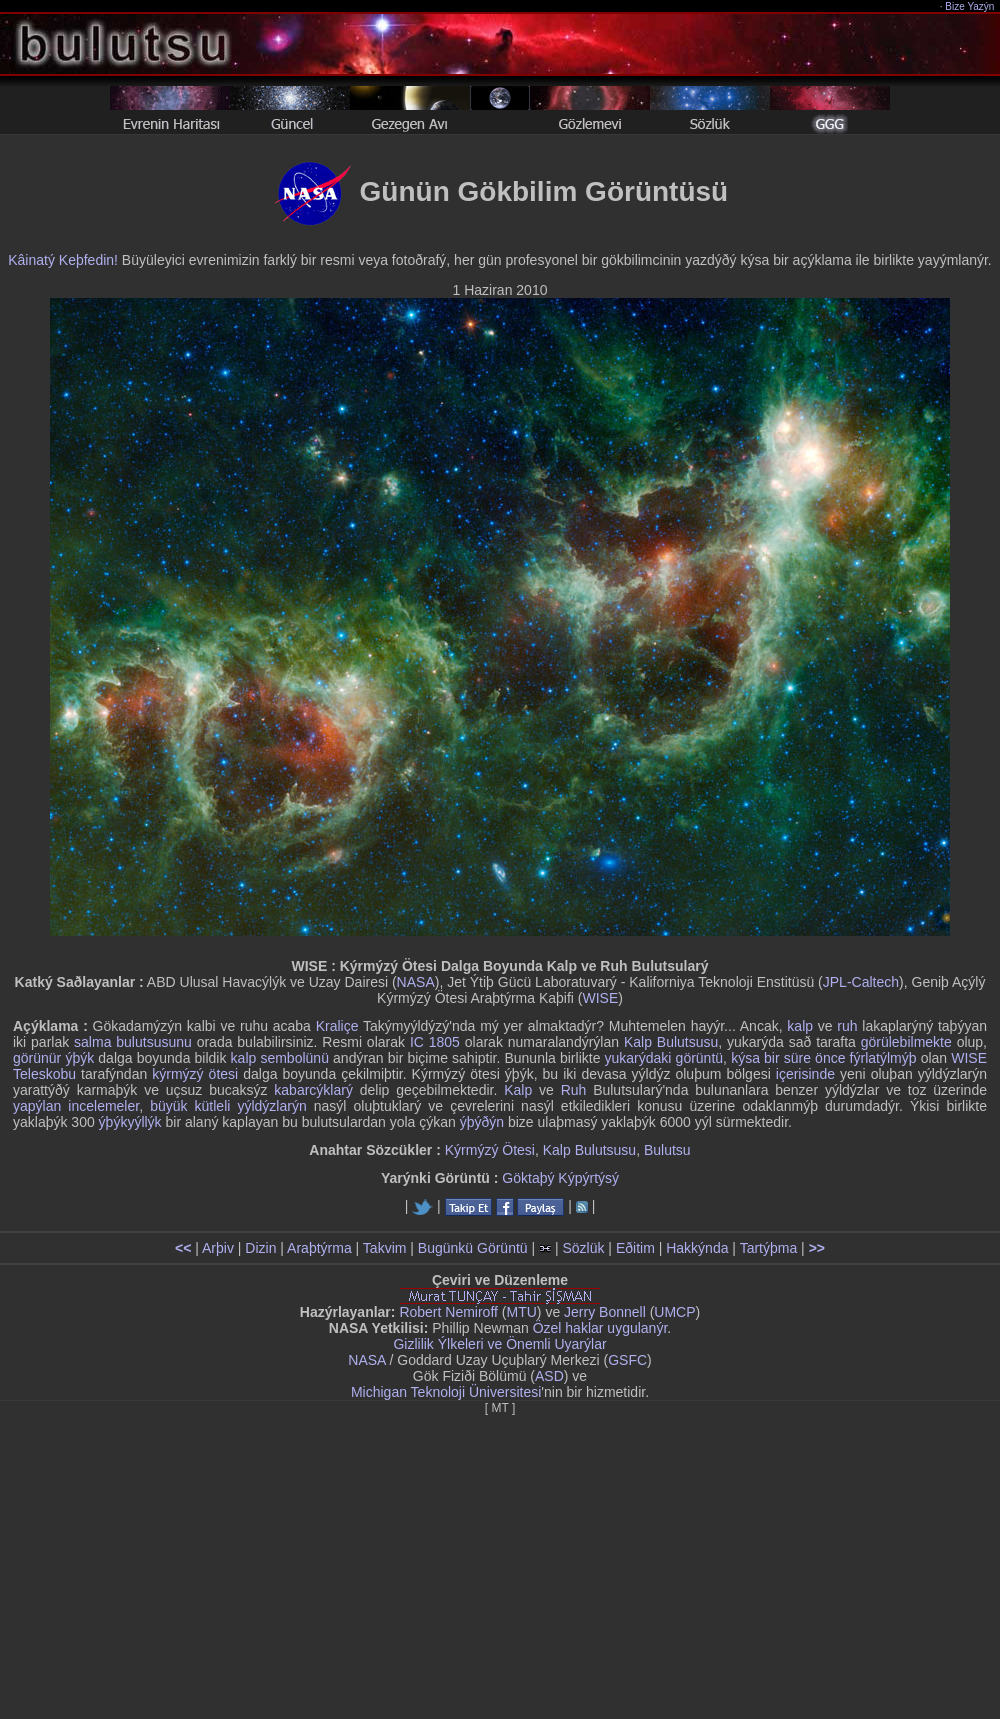  What do you see at coordinates (600, 998) in the screenshot?
I see `WISE` at bounding box center [600, 998].